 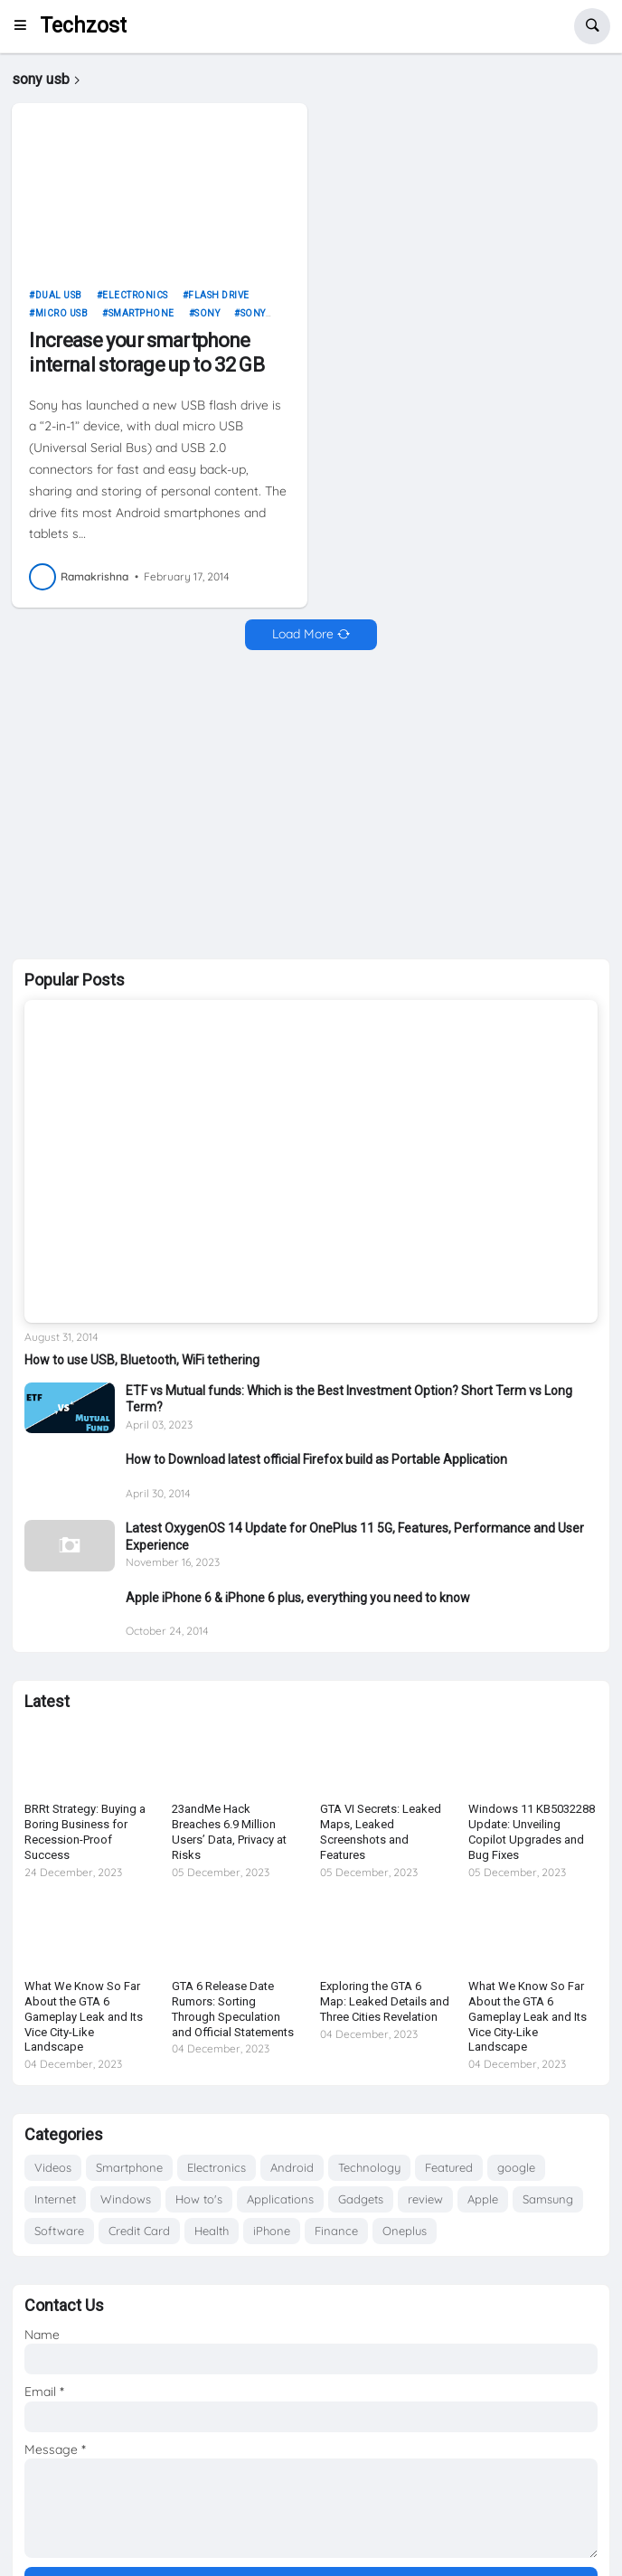 I want to click on Android, so click(x=292, y=2167).